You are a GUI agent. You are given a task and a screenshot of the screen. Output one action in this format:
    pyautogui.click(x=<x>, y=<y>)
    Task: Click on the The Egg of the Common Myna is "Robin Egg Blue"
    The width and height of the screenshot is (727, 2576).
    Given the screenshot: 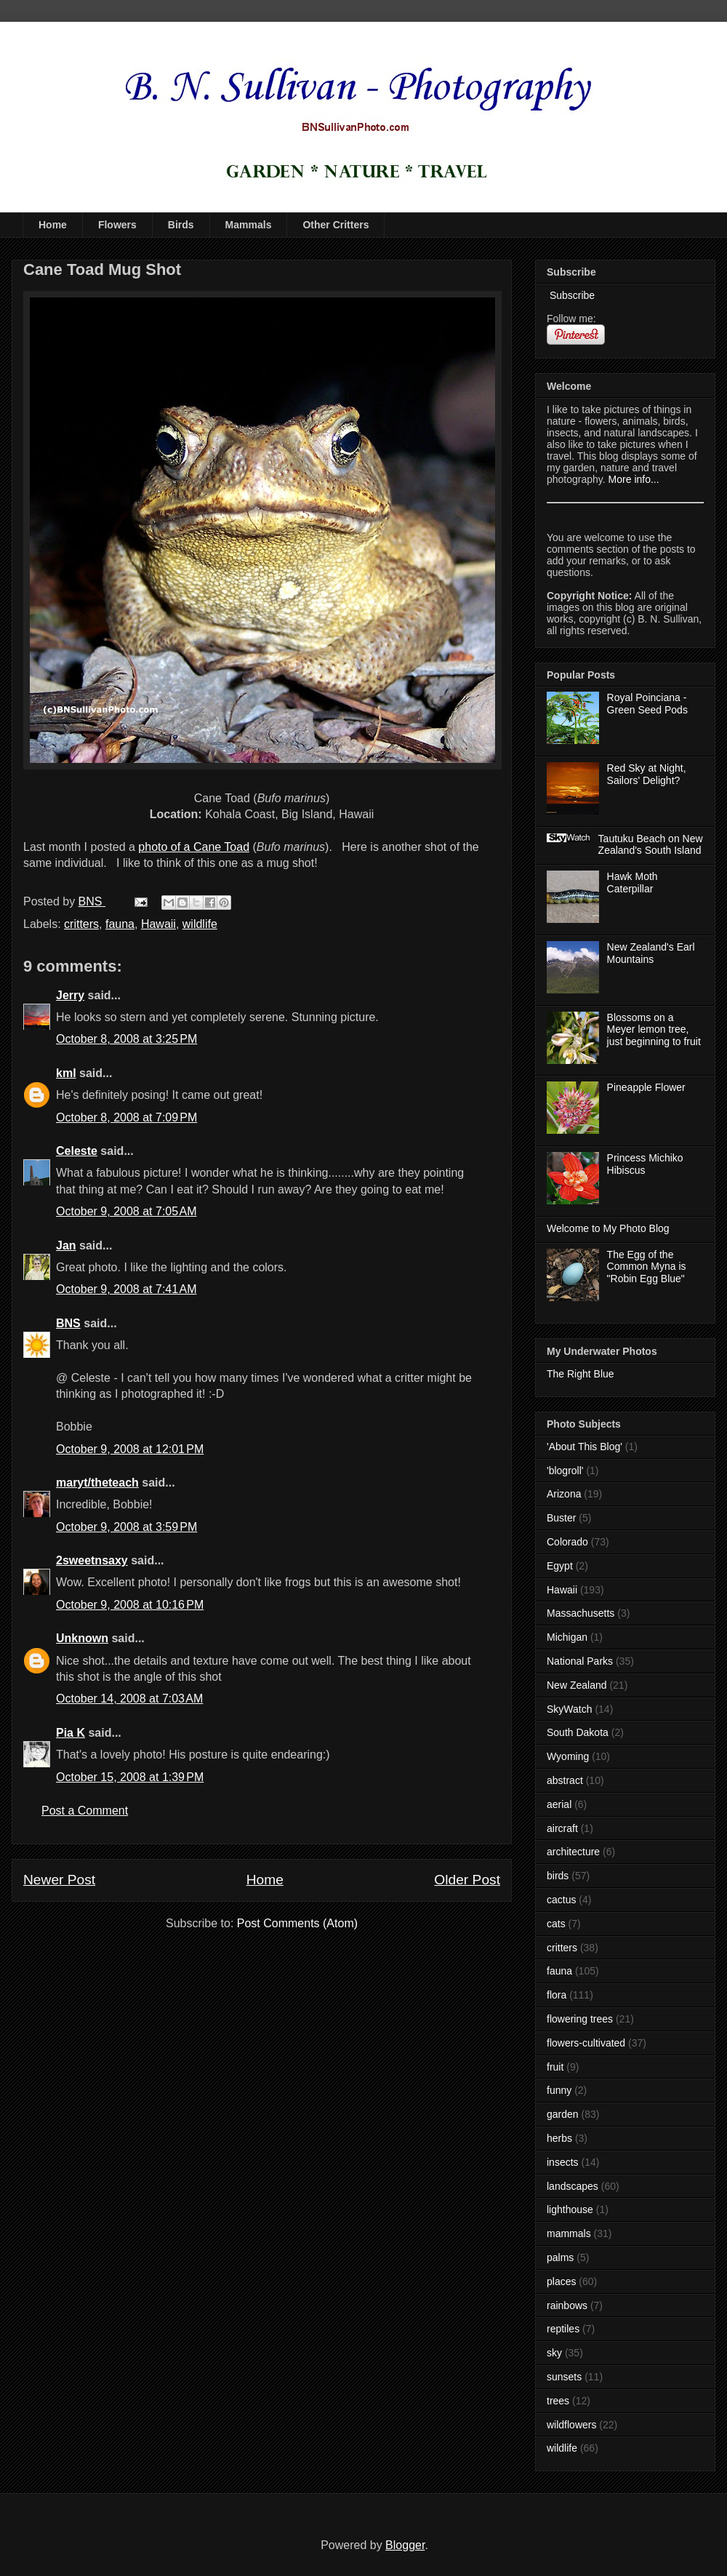 What is the action you would take?
    pyautogui.click(x=646, y=1267)
    